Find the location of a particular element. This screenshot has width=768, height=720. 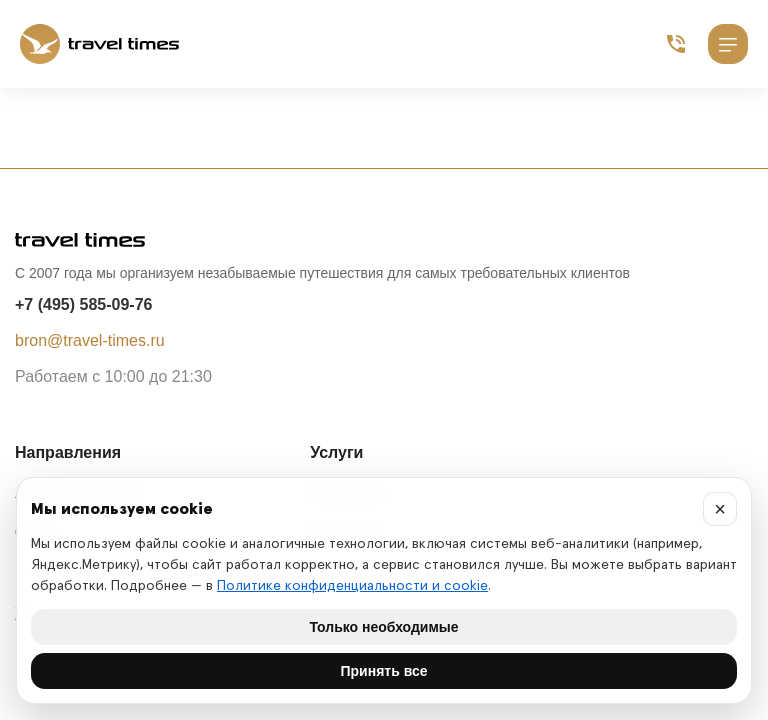

Принять все is located at coordinates (383, 671).